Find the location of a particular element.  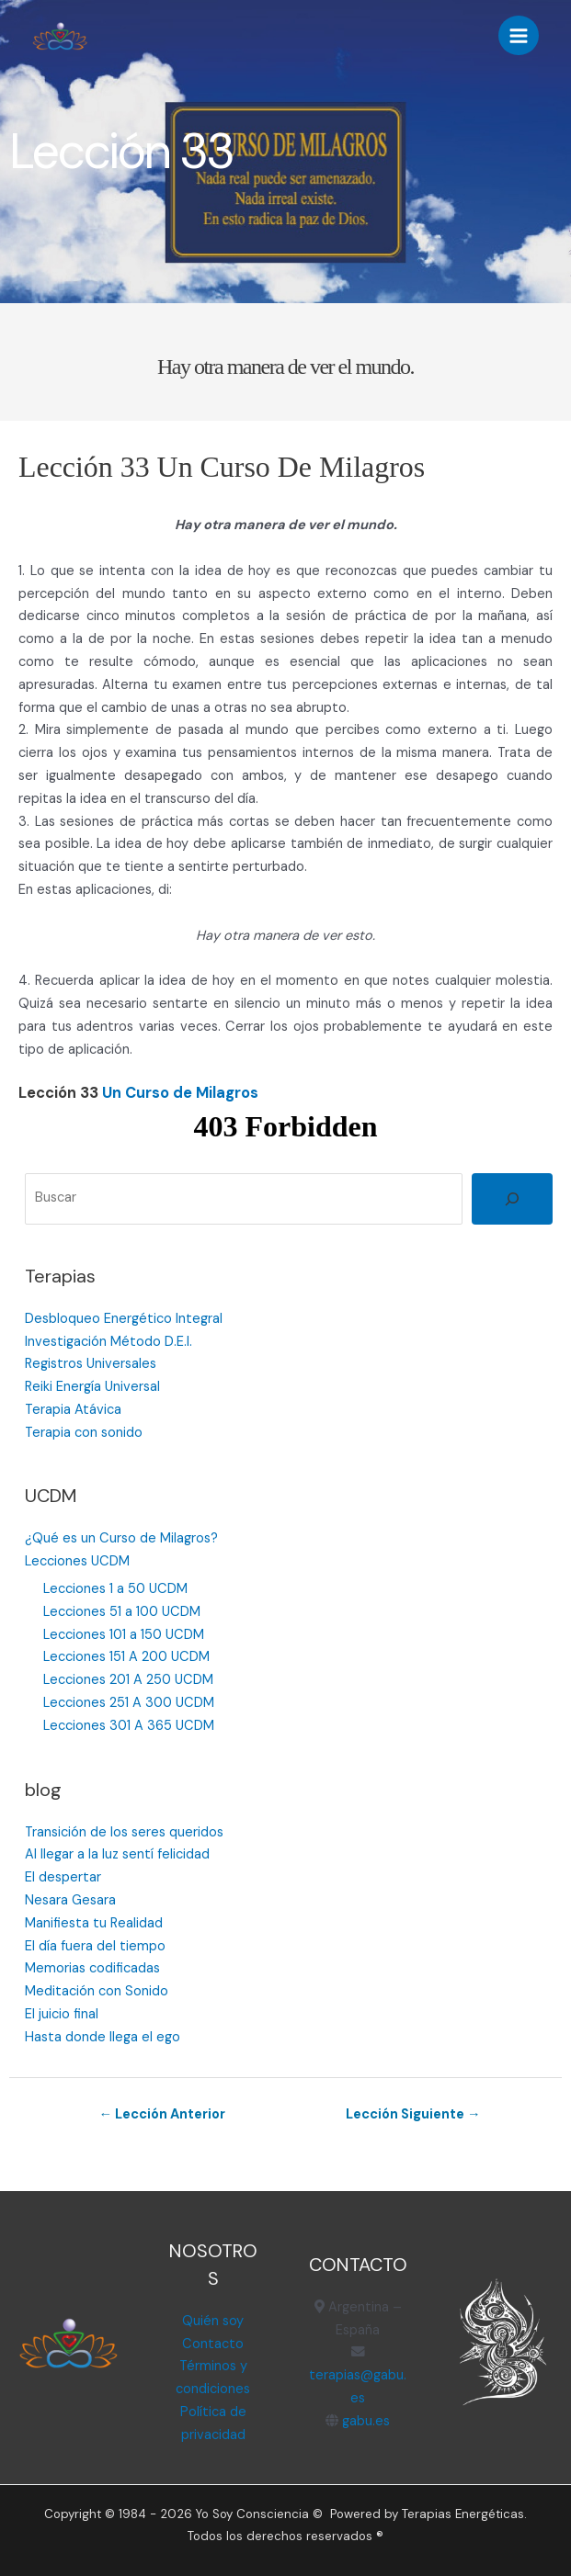

El día fuera del tiempo is located at coordinates (95, 1946).